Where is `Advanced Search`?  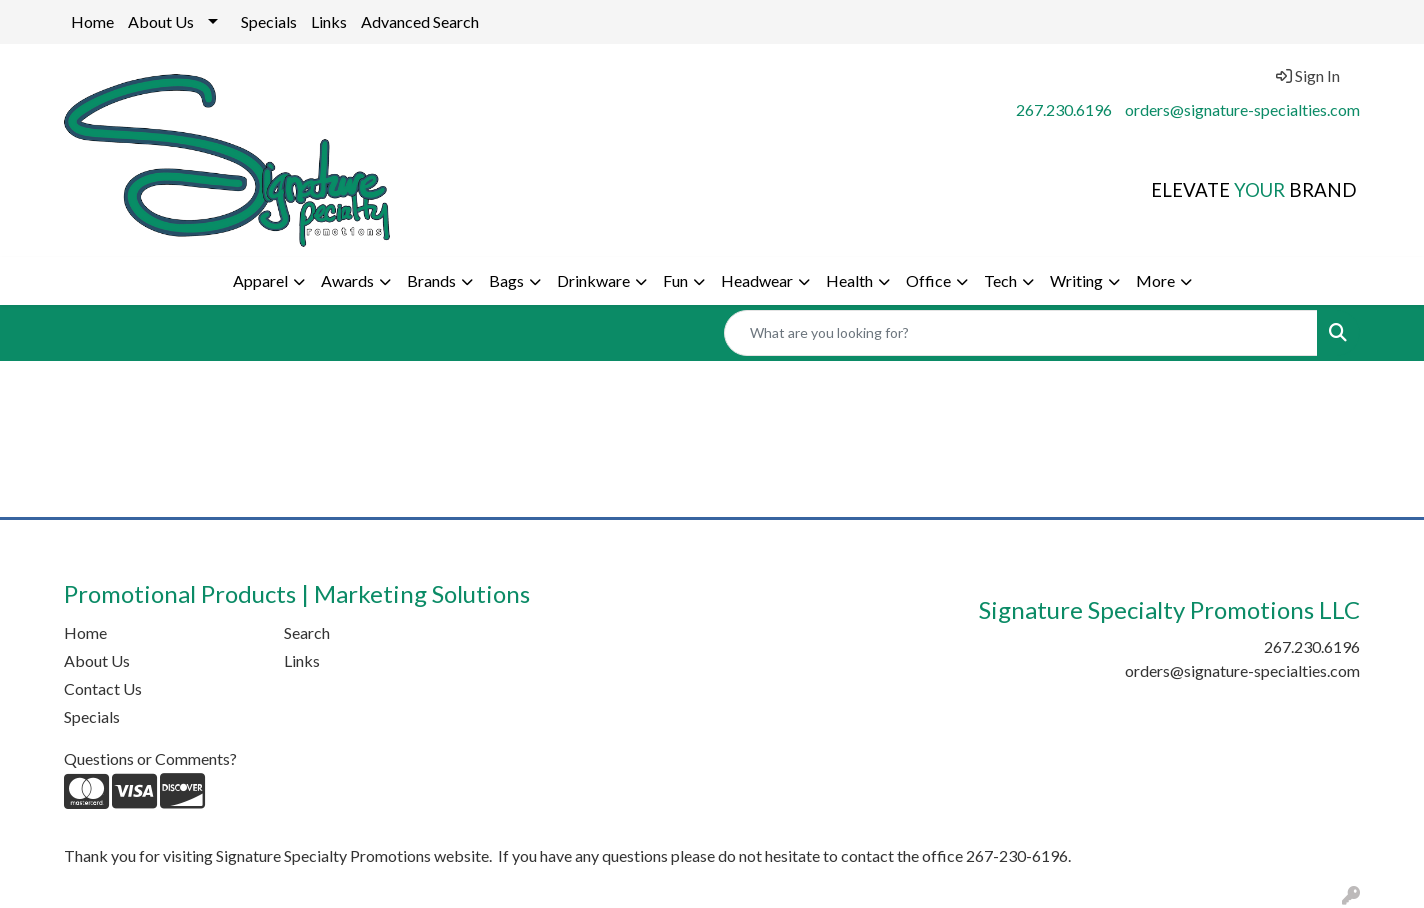
Advanced Search is located at coordinates (420, 21).